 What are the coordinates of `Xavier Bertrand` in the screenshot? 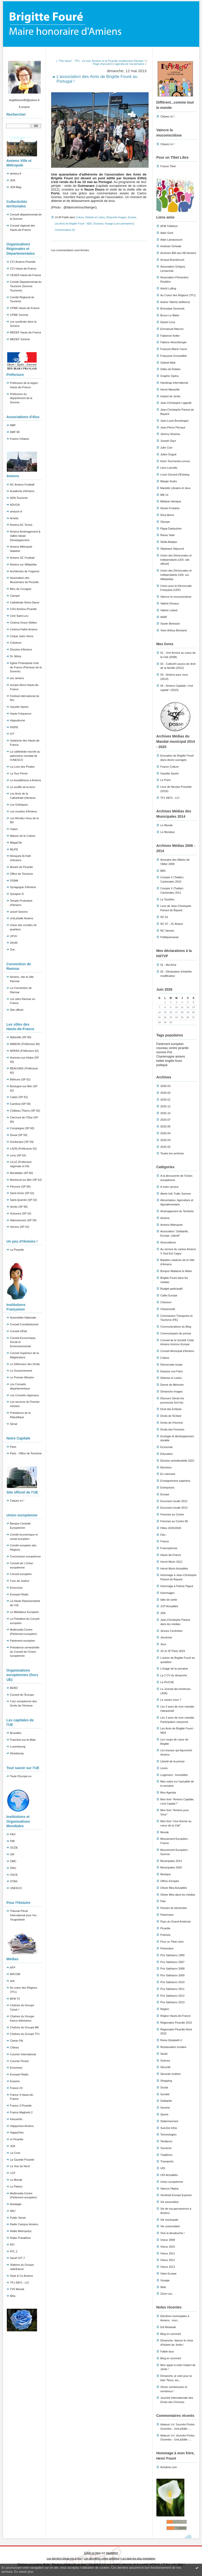 It's located at (170, 623).